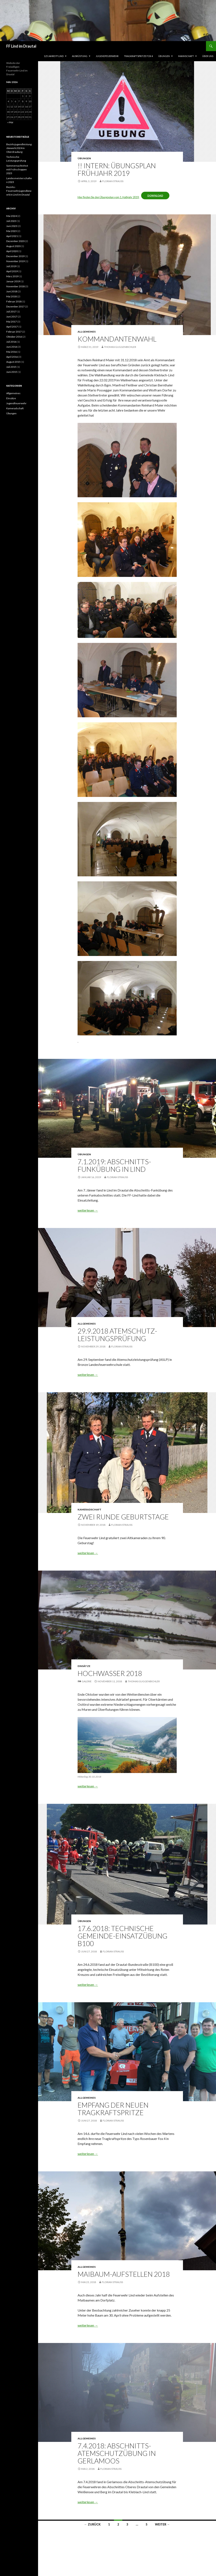 Image resolution: width=216 pixels, height=2576 pixels. Describe the element at coordinates (14, 301) in the screenshot. I see `Februar 2018` at that location.